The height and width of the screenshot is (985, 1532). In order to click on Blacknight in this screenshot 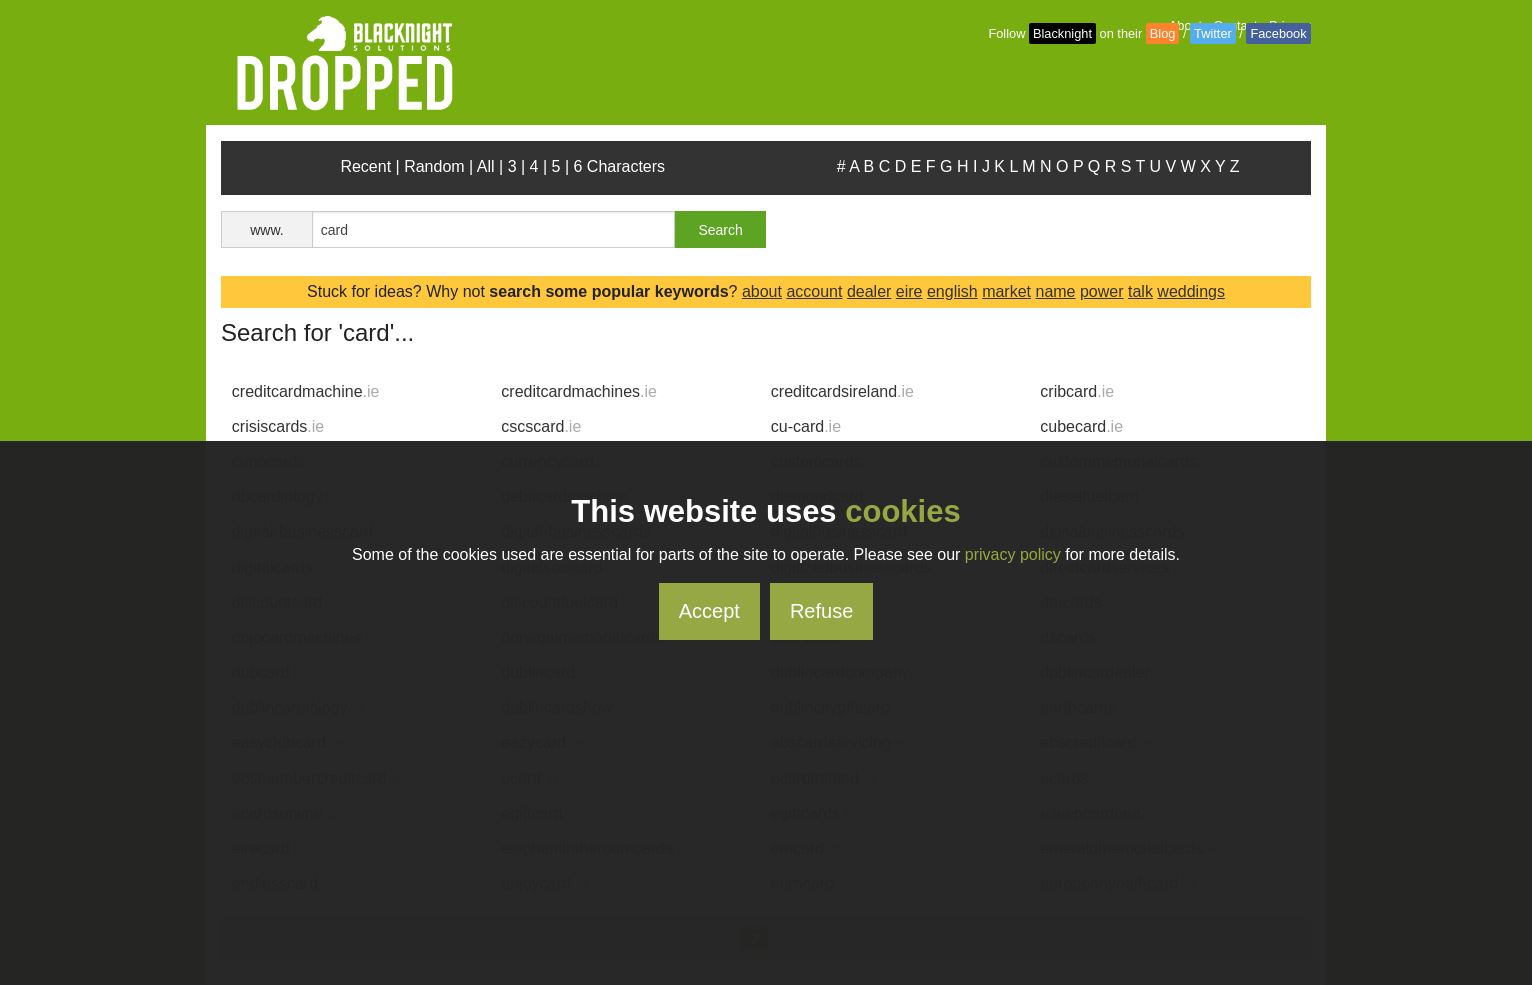, I will do `click(1062, 33)`.